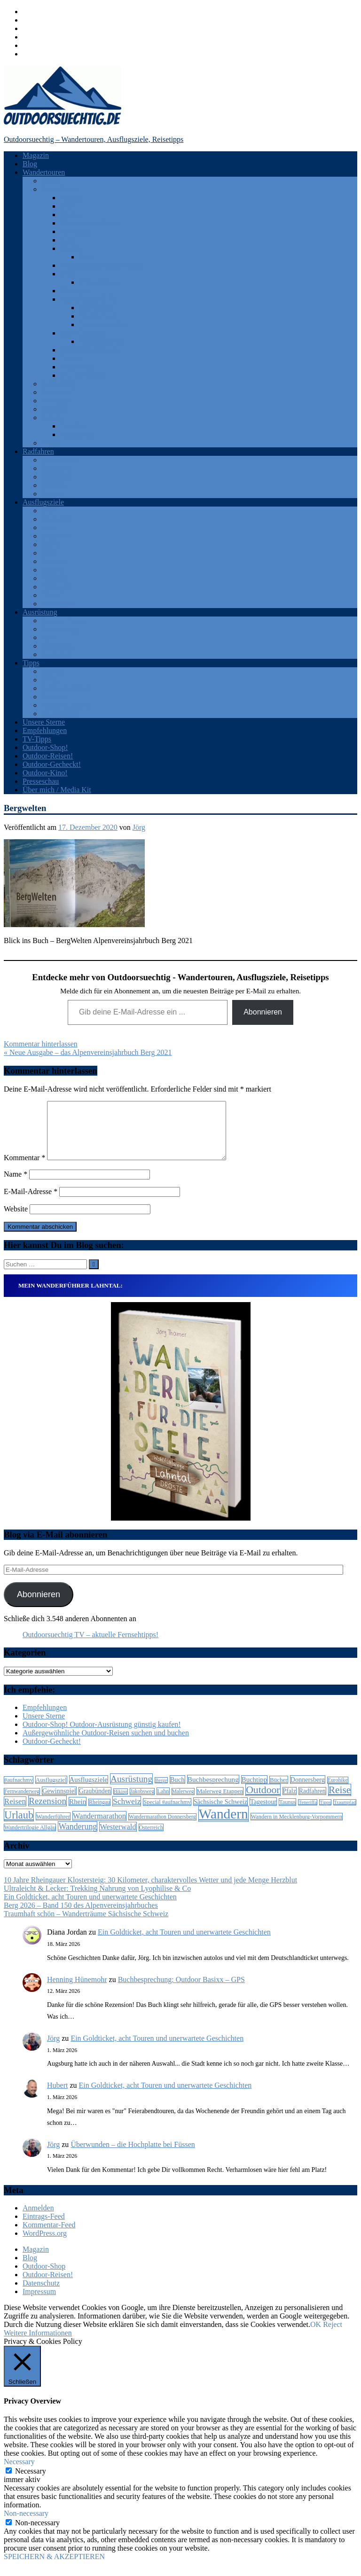 This screenshot has width=361, height=2576. Describe the element at coordinates (57, 392) in the screenshot. I see `Österreich` at that location.